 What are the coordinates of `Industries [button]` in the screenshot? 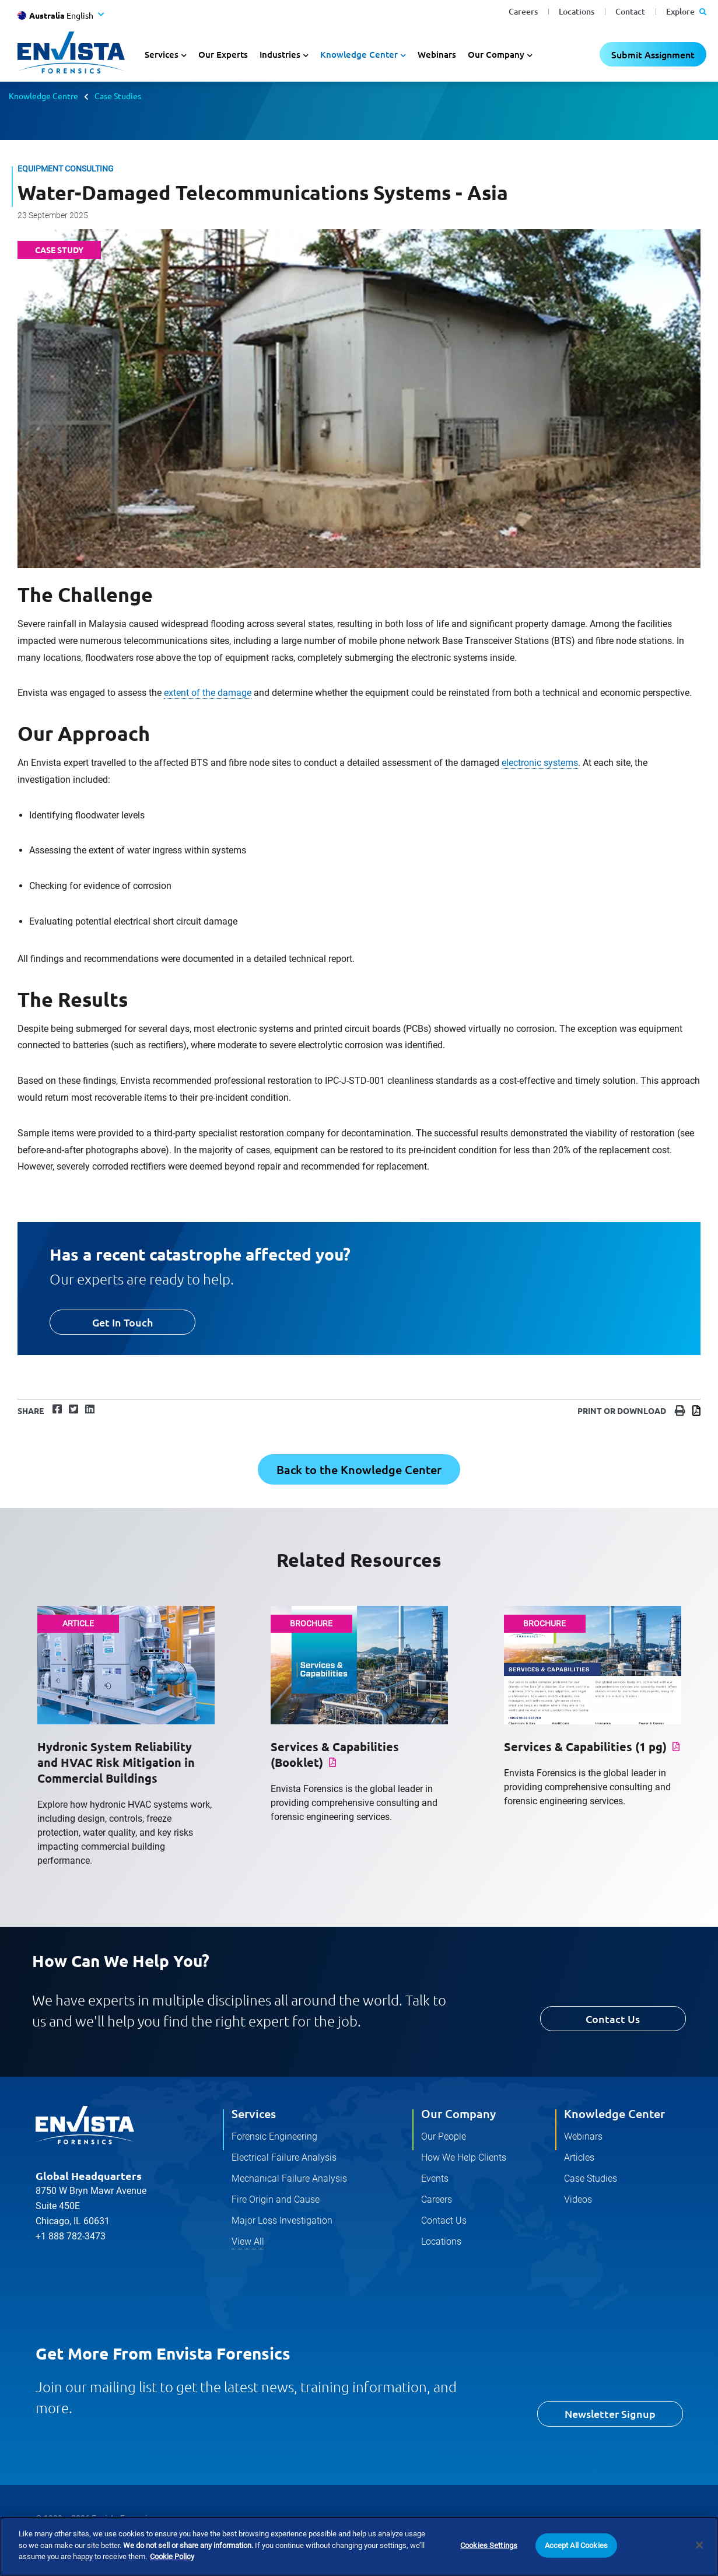 It's located at (280, 54).